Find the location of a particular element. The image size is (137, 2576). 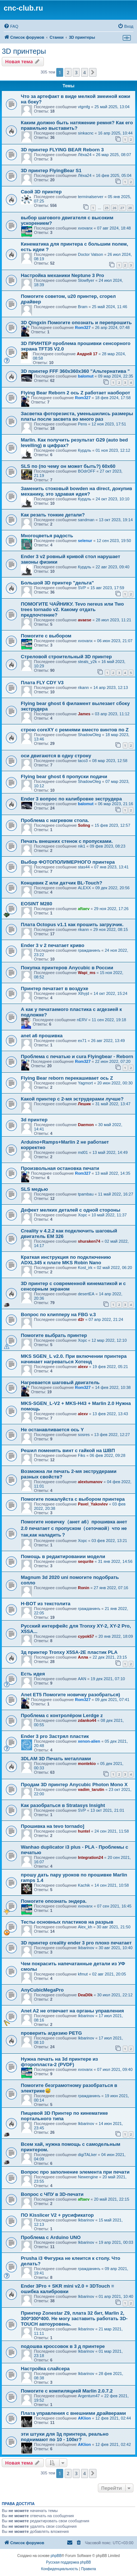

Ender 3 pro Застрял пластик is located at coordinates (55, 1736).